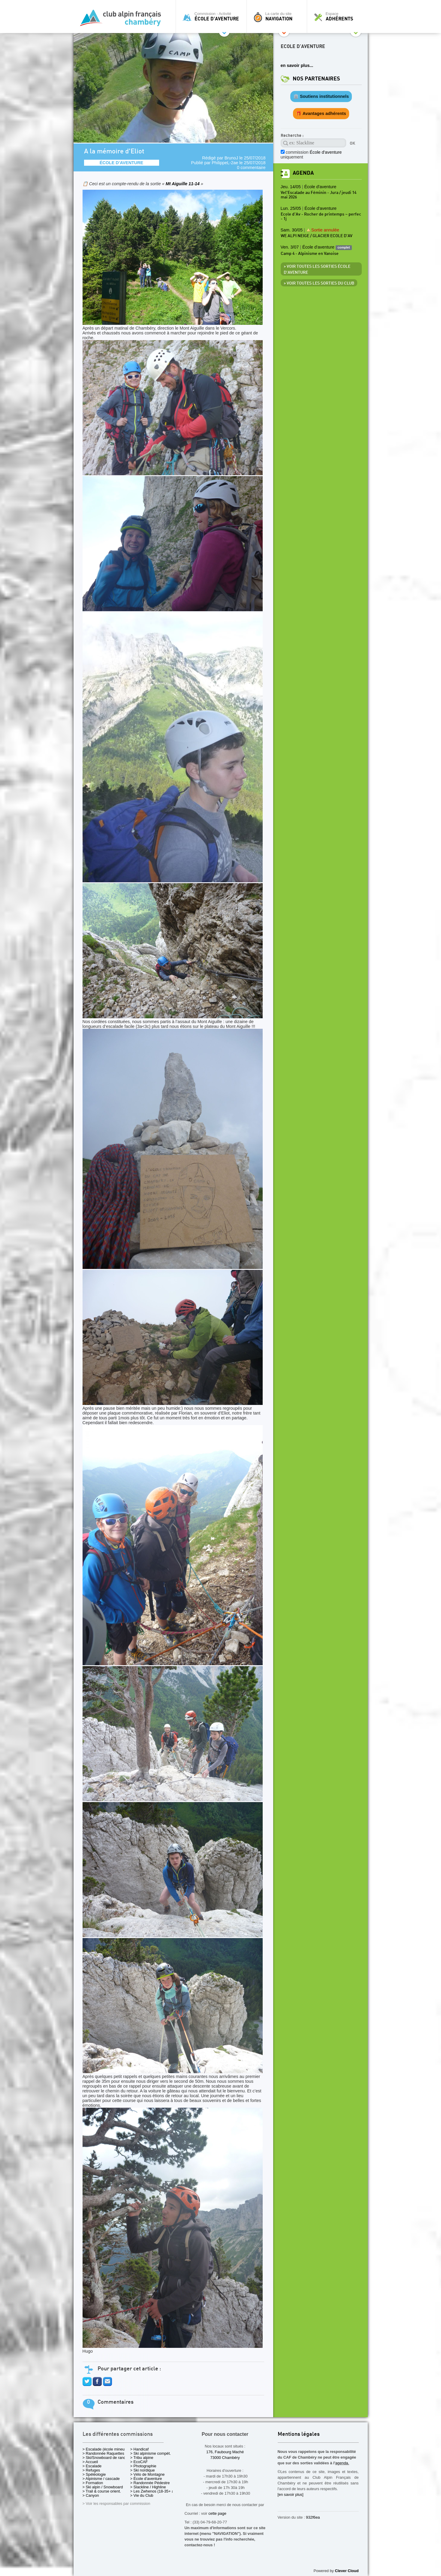 This screenshot has height=2576, width=441. What do you see at coordinates (291, 2494) in the screenshot?
I see `[en savoir plus]` at bounding box center [291, 2494].